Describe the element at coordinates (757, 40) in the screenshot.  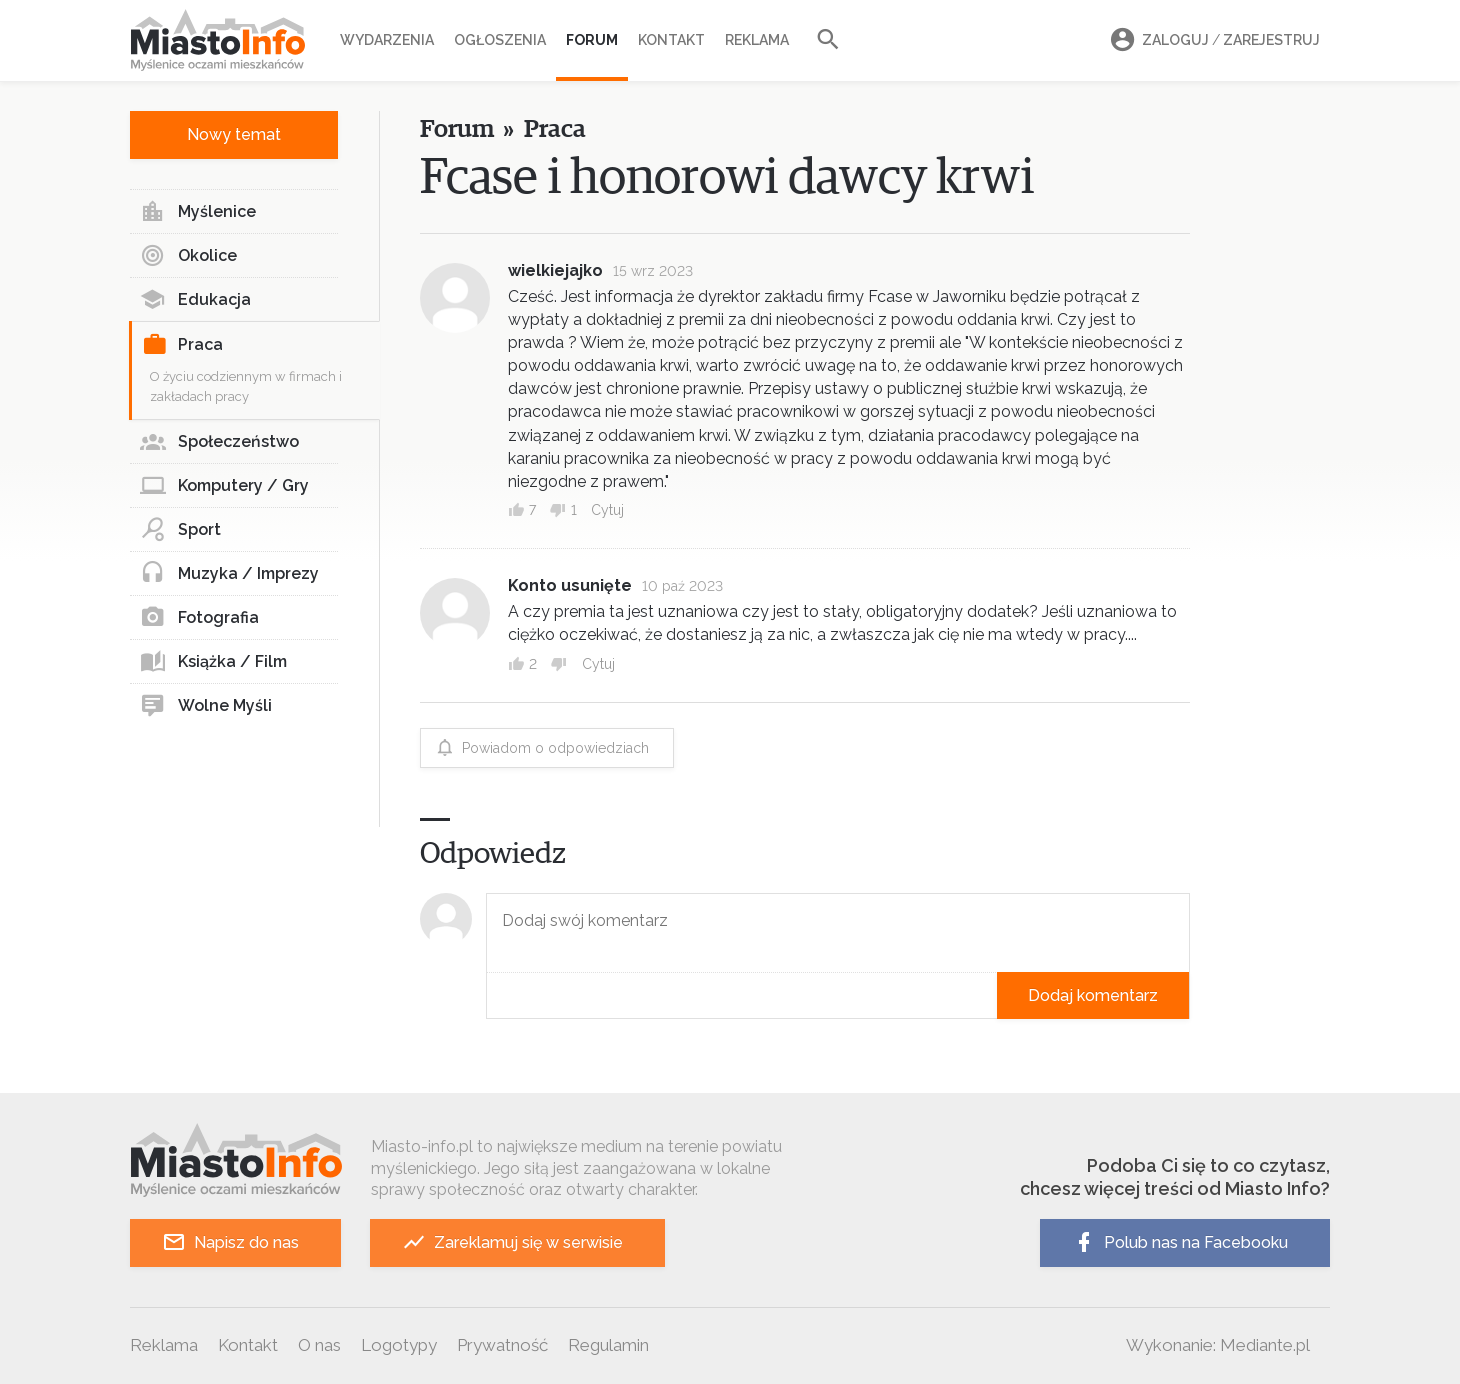
I see `Reklama` at that location.